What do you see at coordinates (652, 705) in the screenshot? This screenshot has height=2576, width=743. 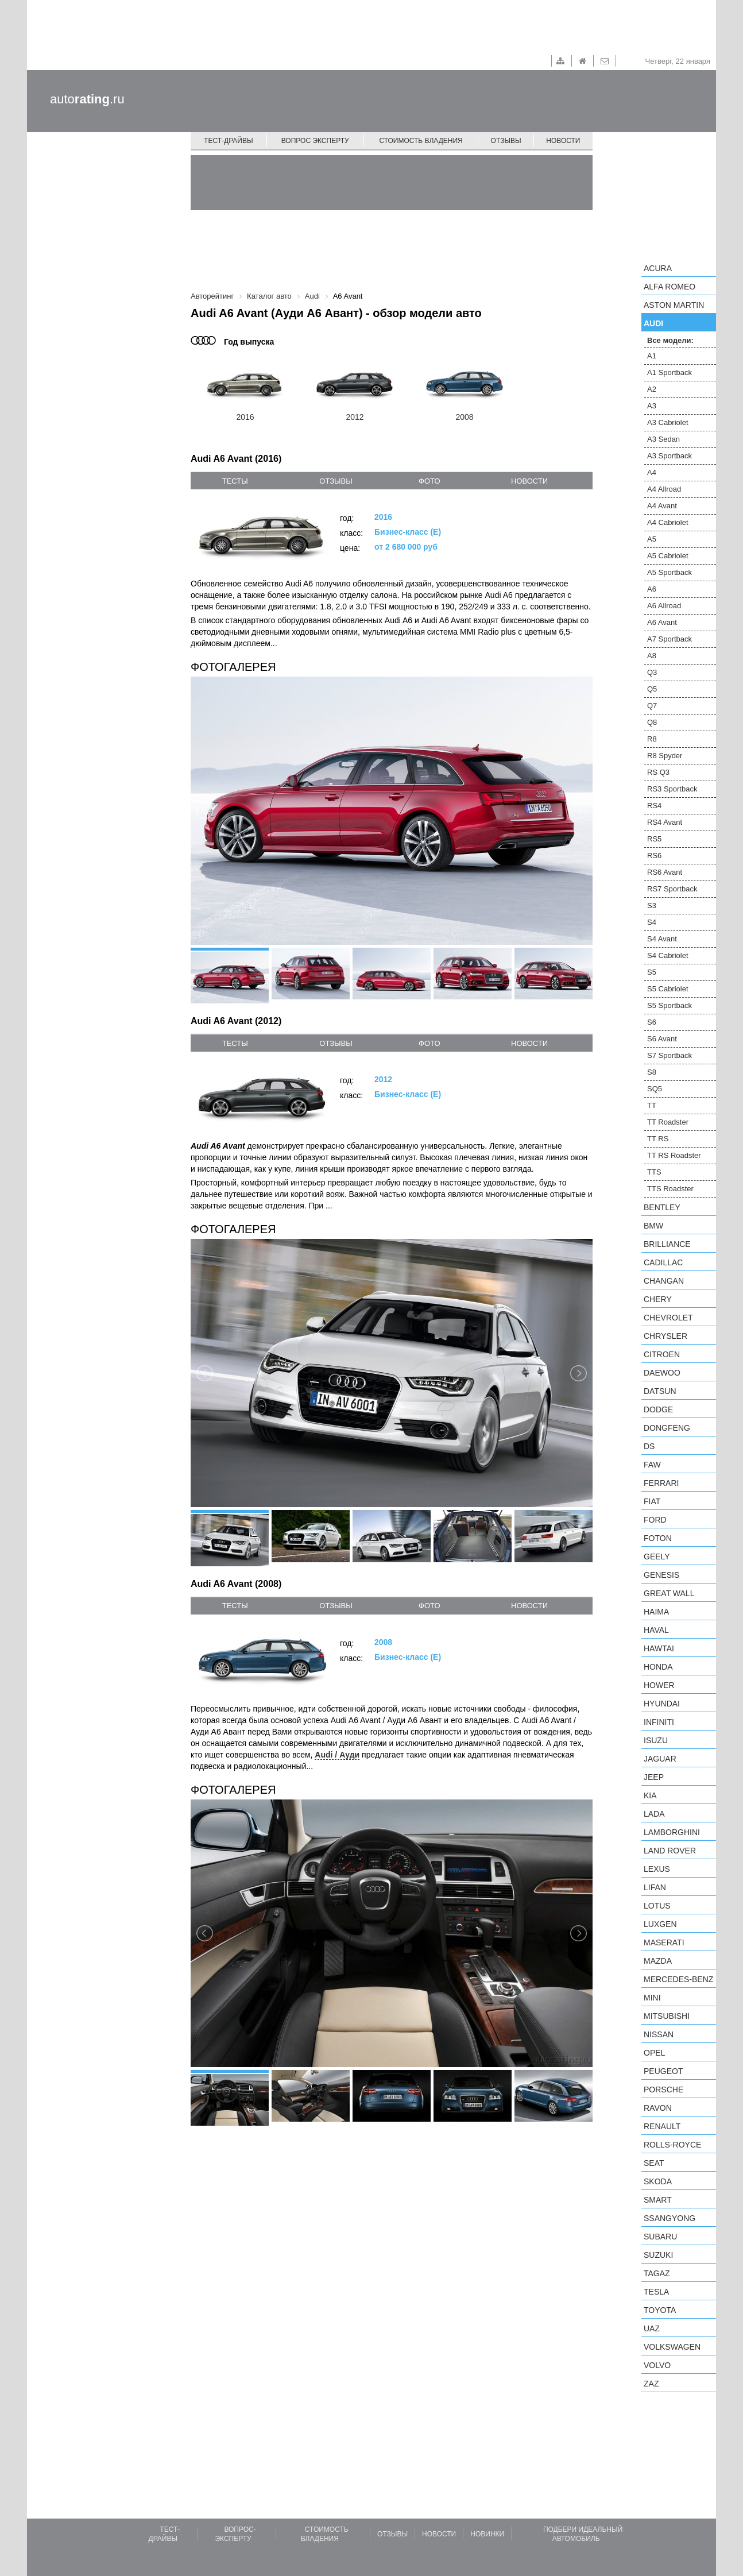 I see `Q7` at bounding box center [652, 705].